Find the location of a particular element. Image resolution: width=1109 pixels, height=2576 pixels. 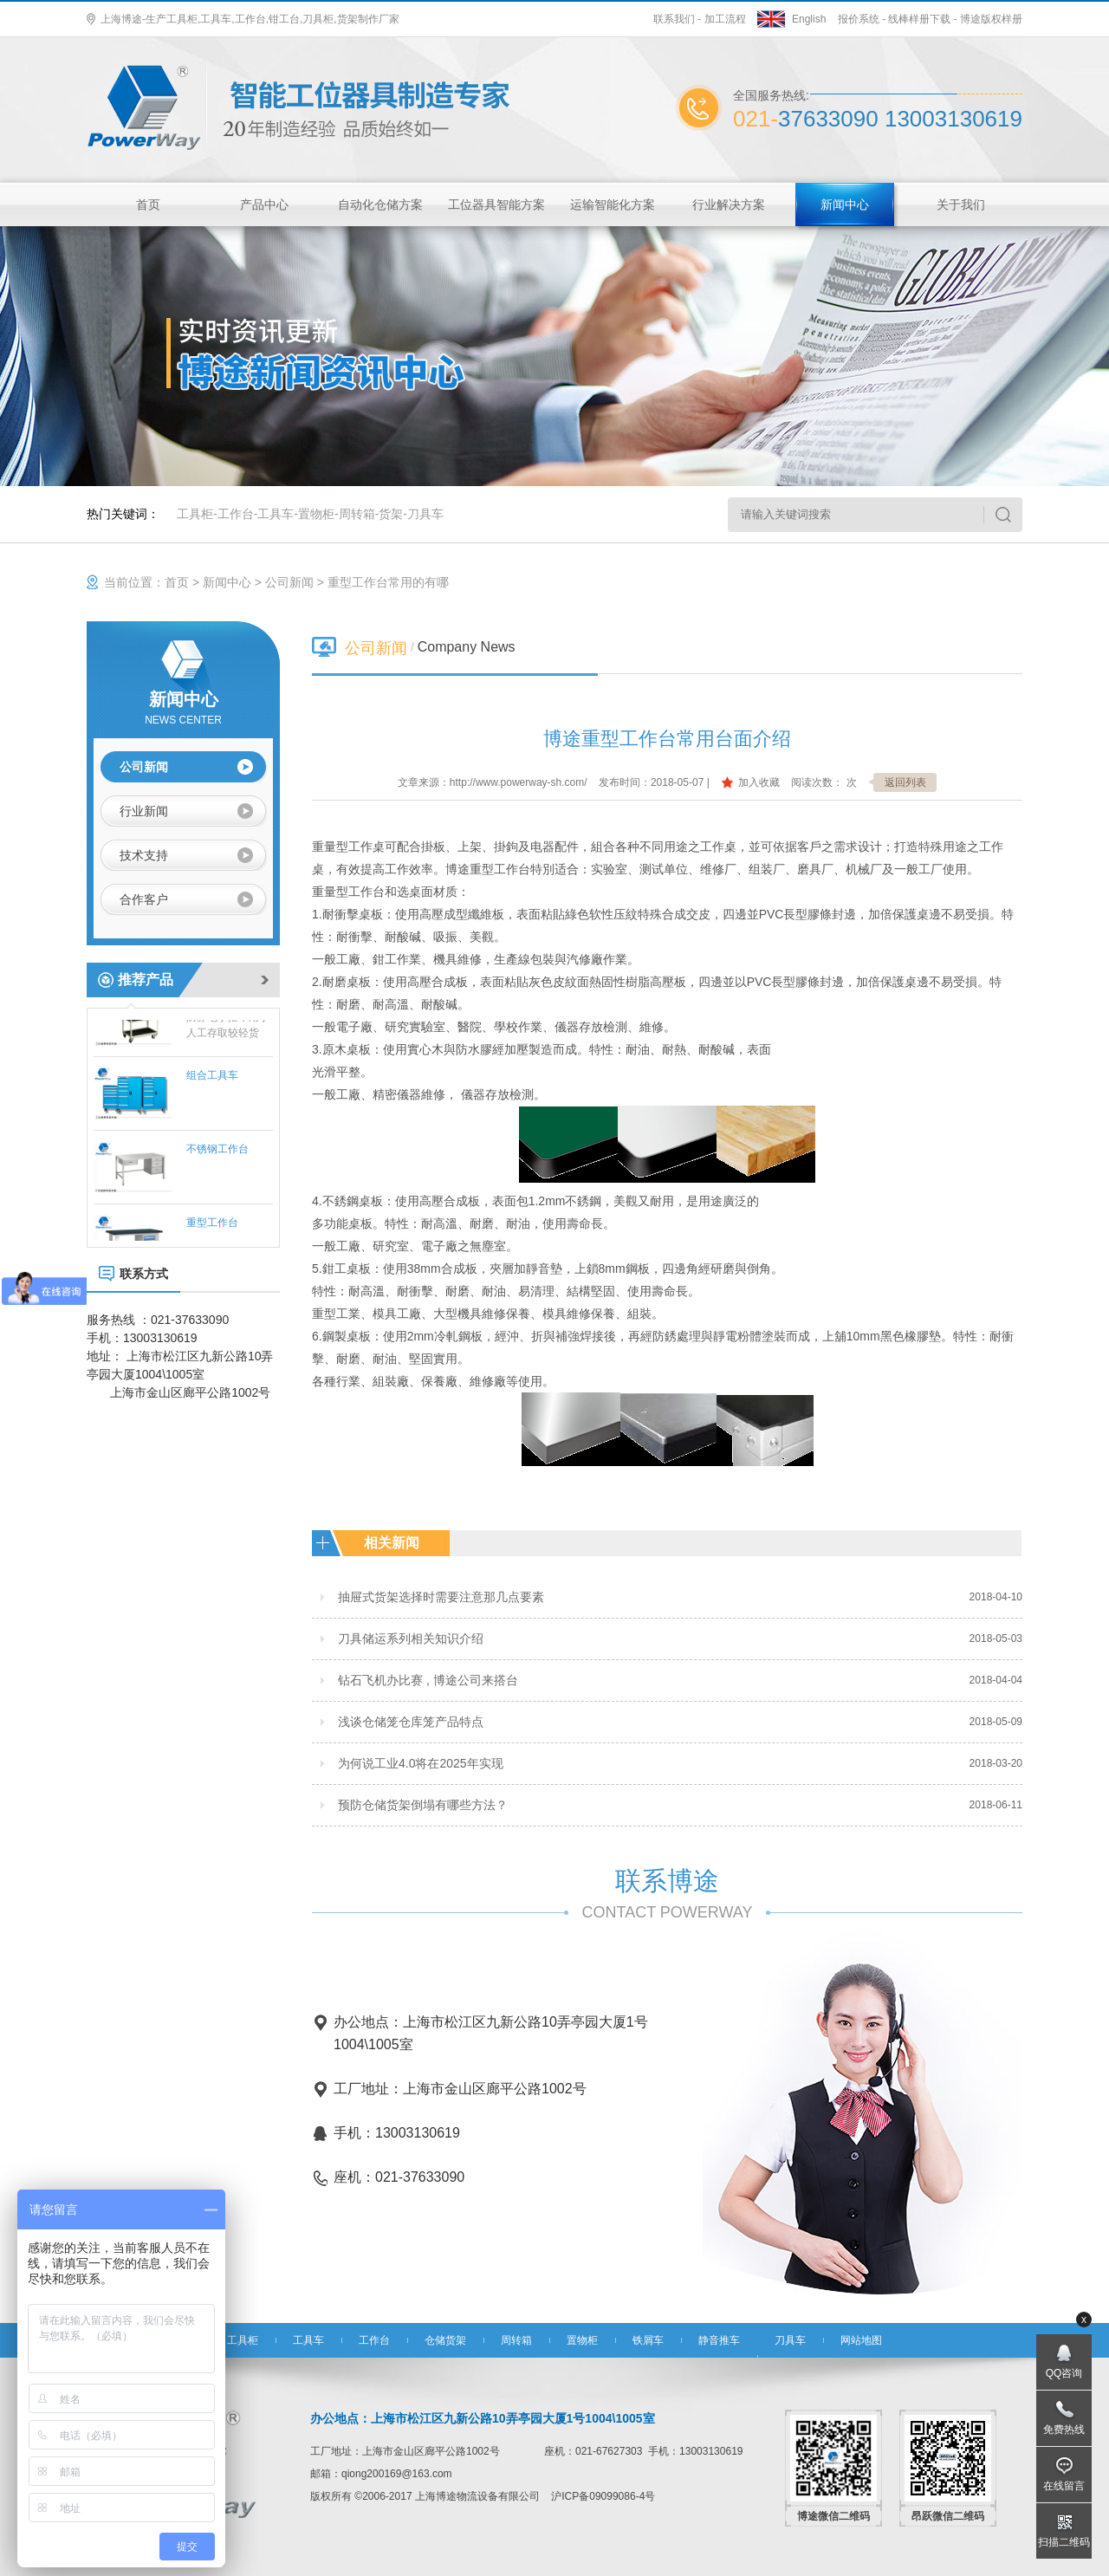

博途版权样册 is located at coordinates (991, 19).